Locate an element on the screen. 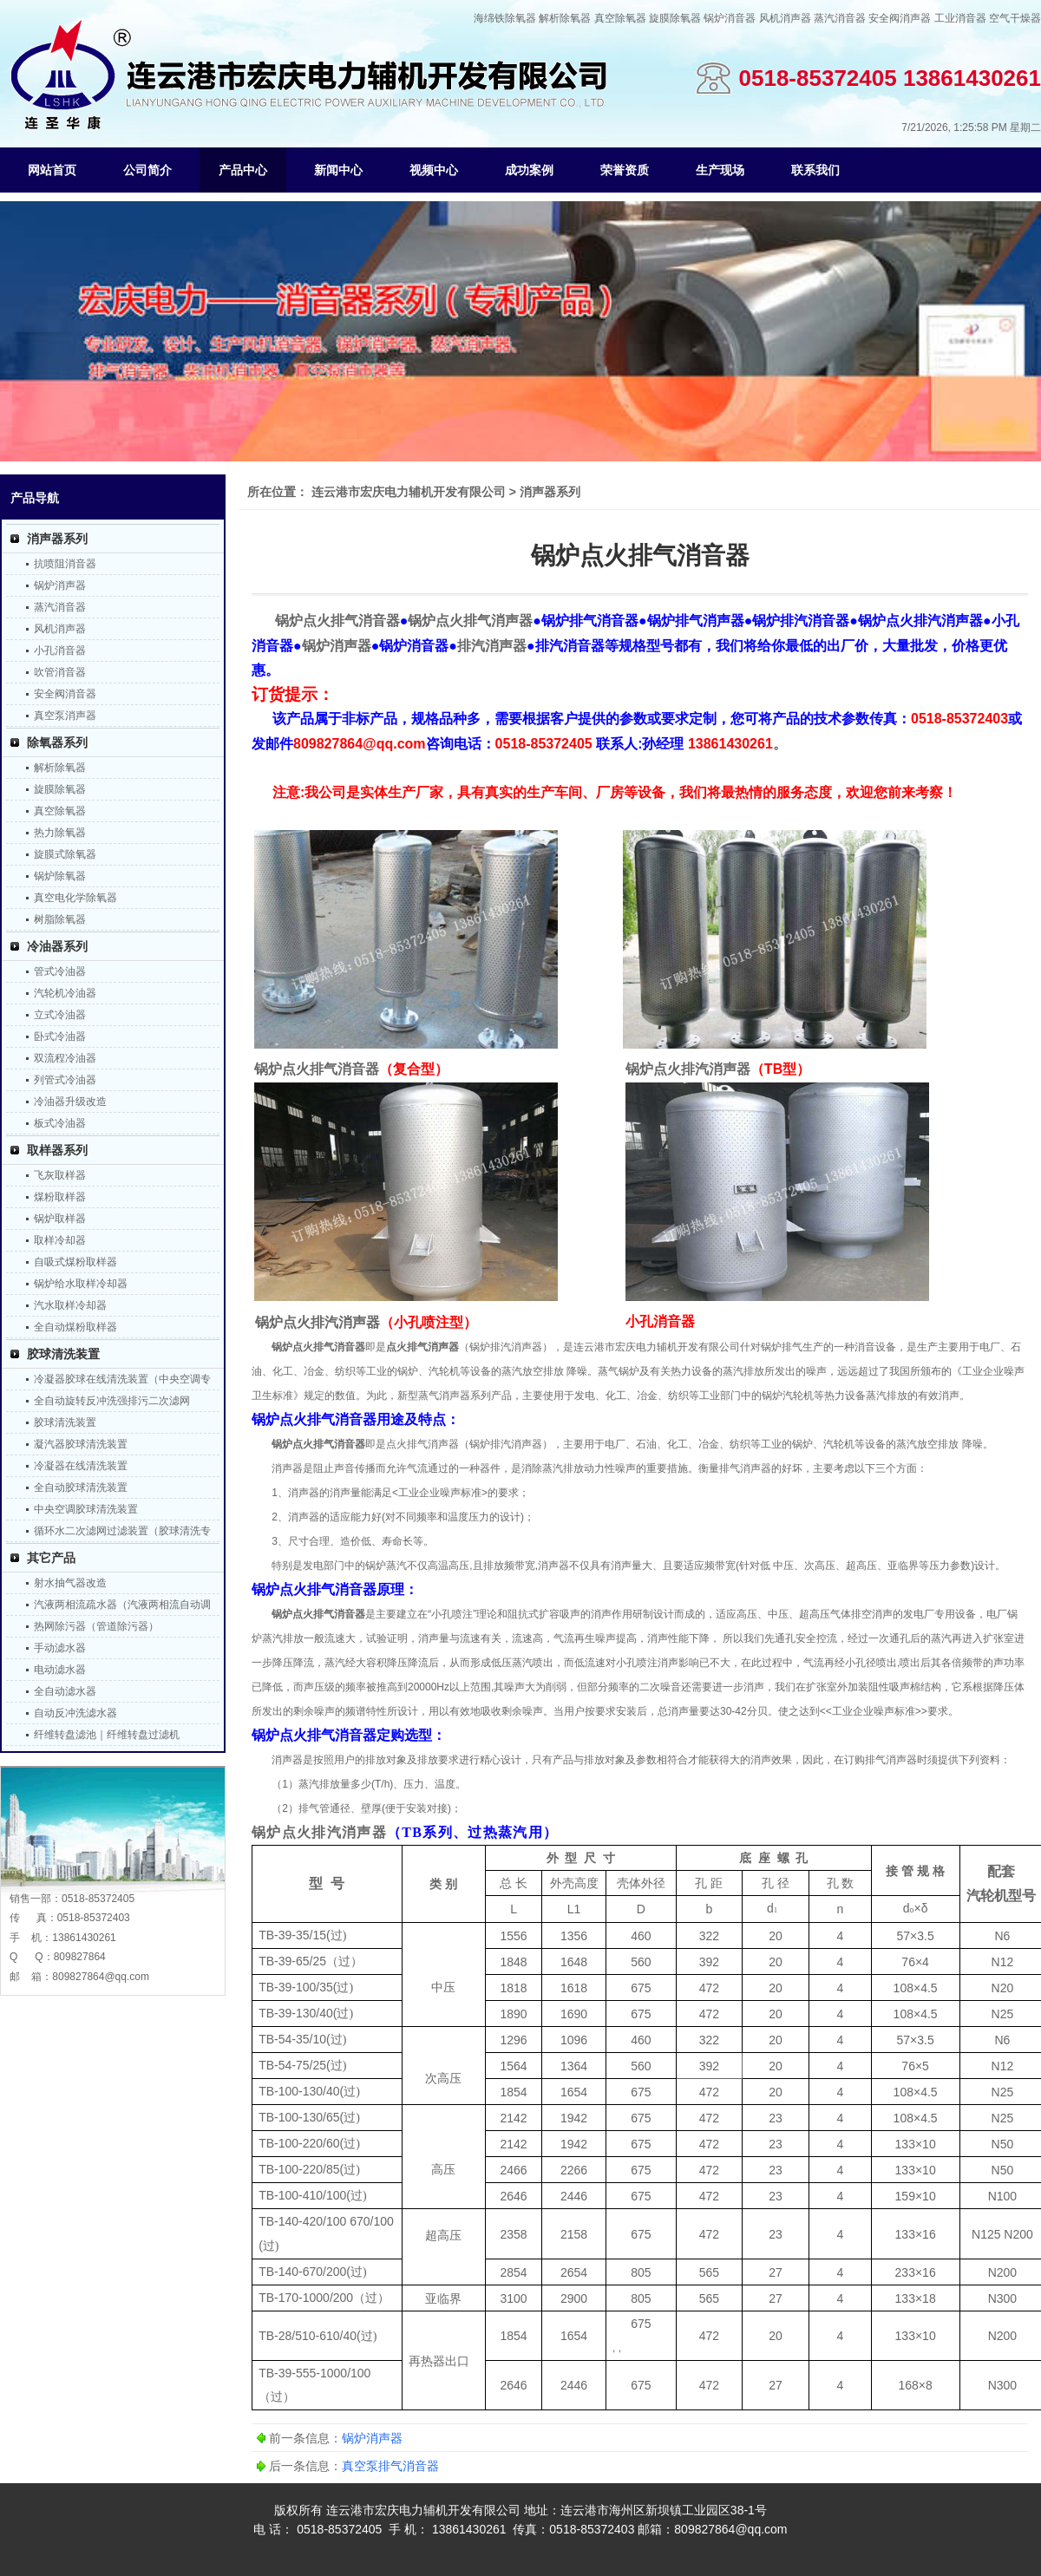  立式冷油器 is located at coordinates (60, 1015).